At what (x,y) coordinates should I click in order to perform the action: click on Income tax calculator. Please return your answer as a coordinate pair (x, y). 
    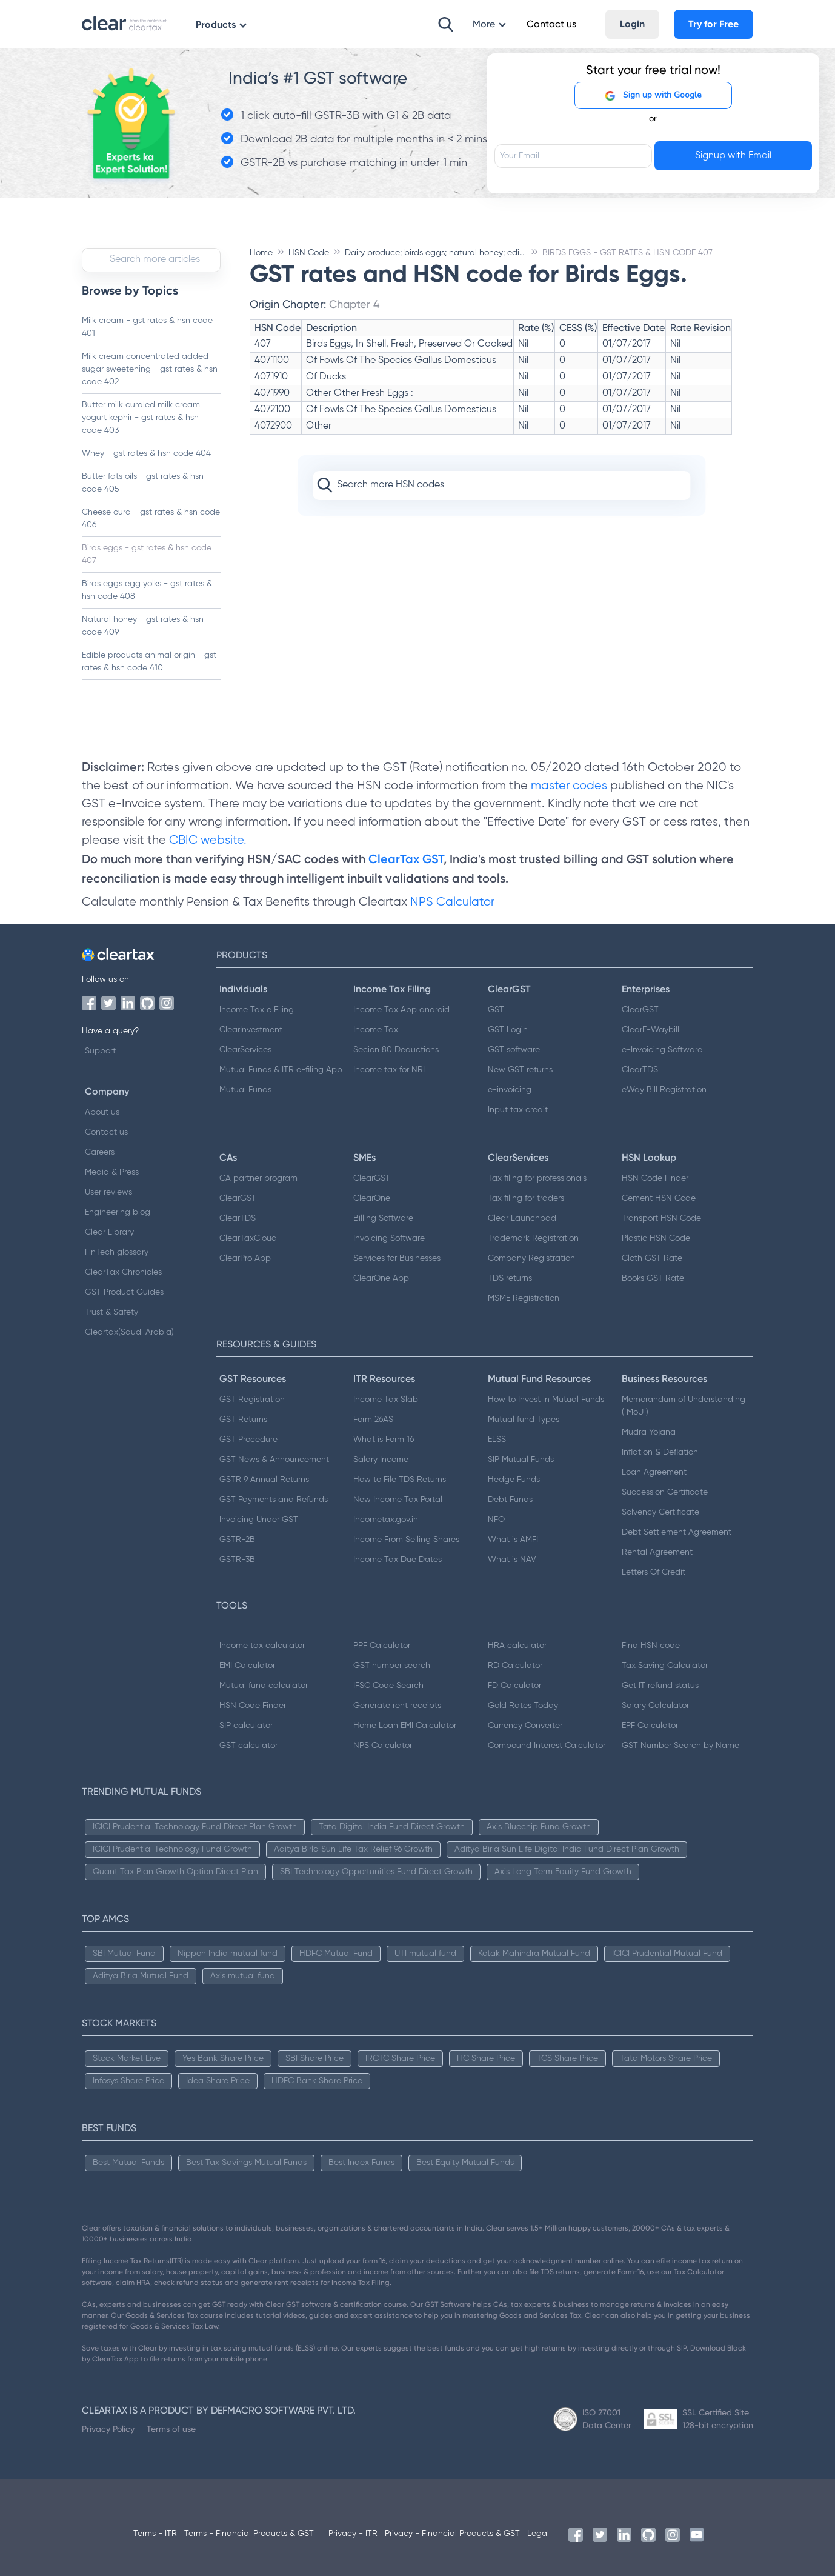
    Looking at the image, I should click on (262, 1645).